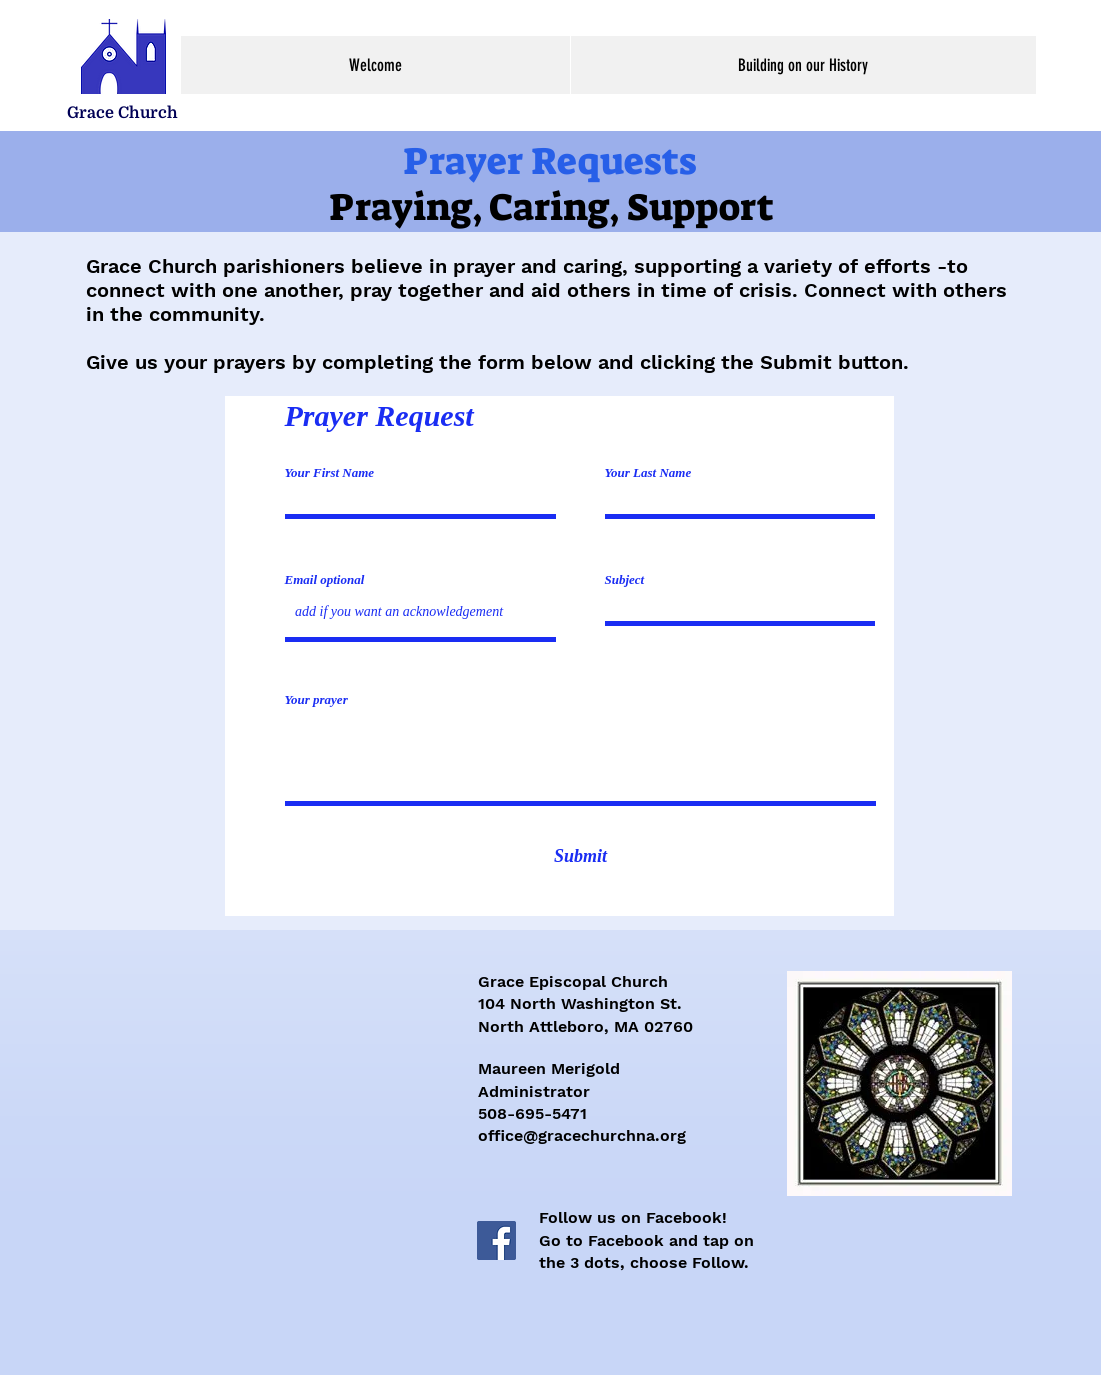 This screenshot has width=1101, height=1375. What do you see at coordinates (625, 579) in the screenshot?
I see `Subject` at bounding box center [625, 579].